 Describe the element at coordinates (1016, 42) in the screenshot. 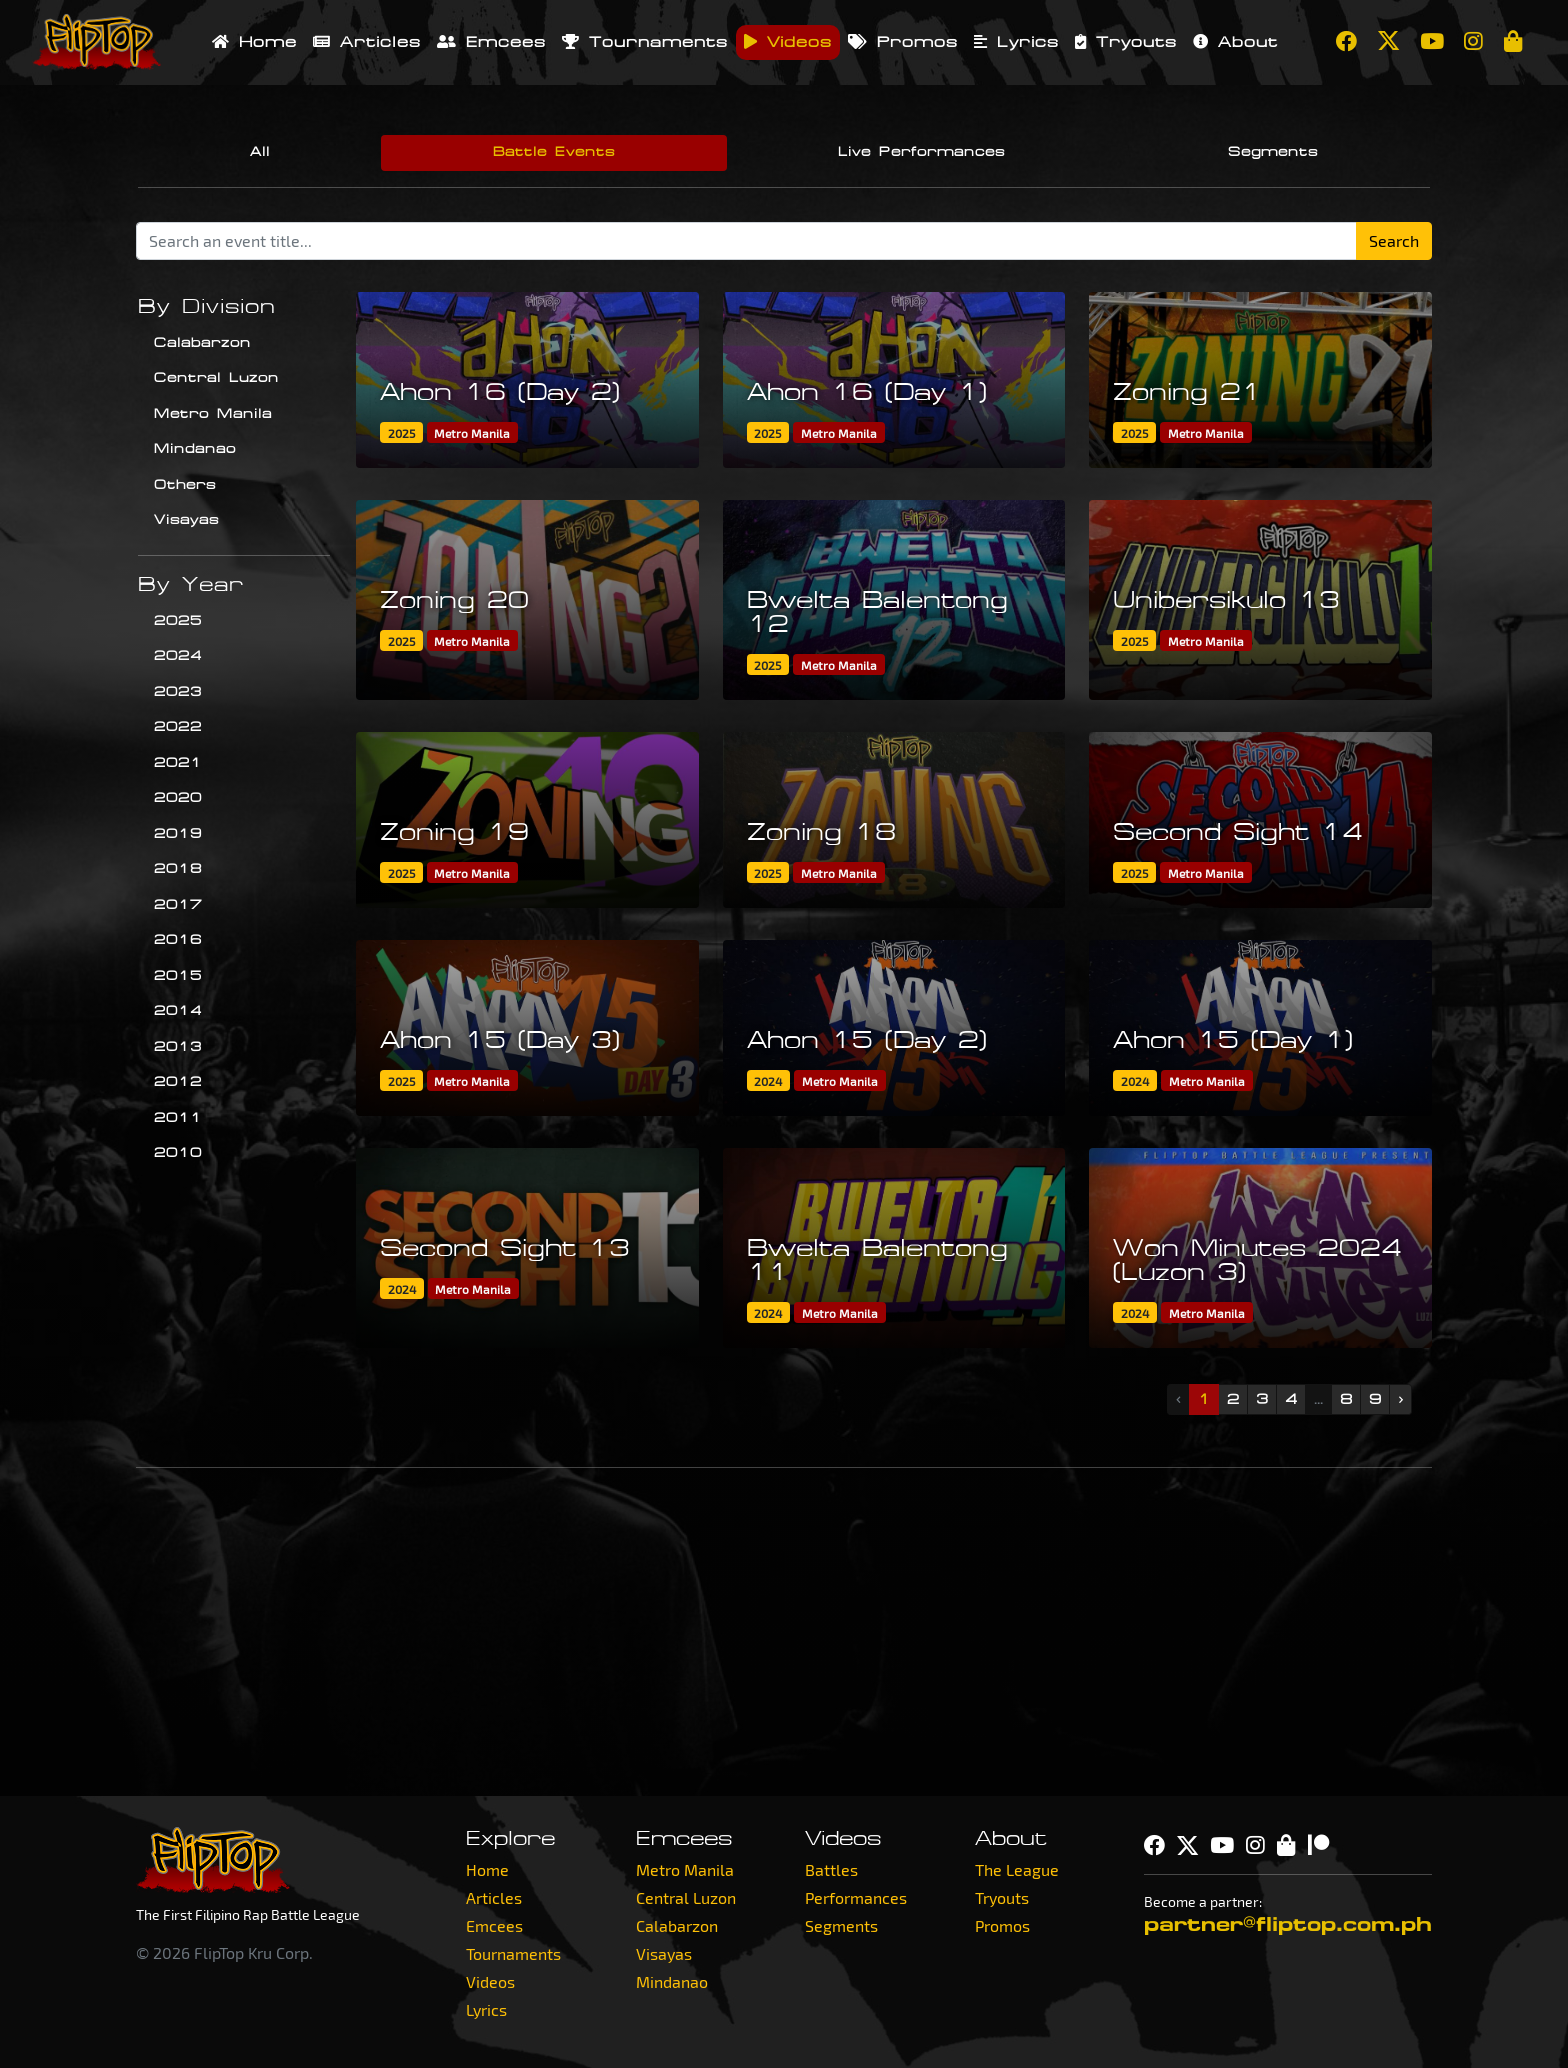

I see `Lyrics` at that location.